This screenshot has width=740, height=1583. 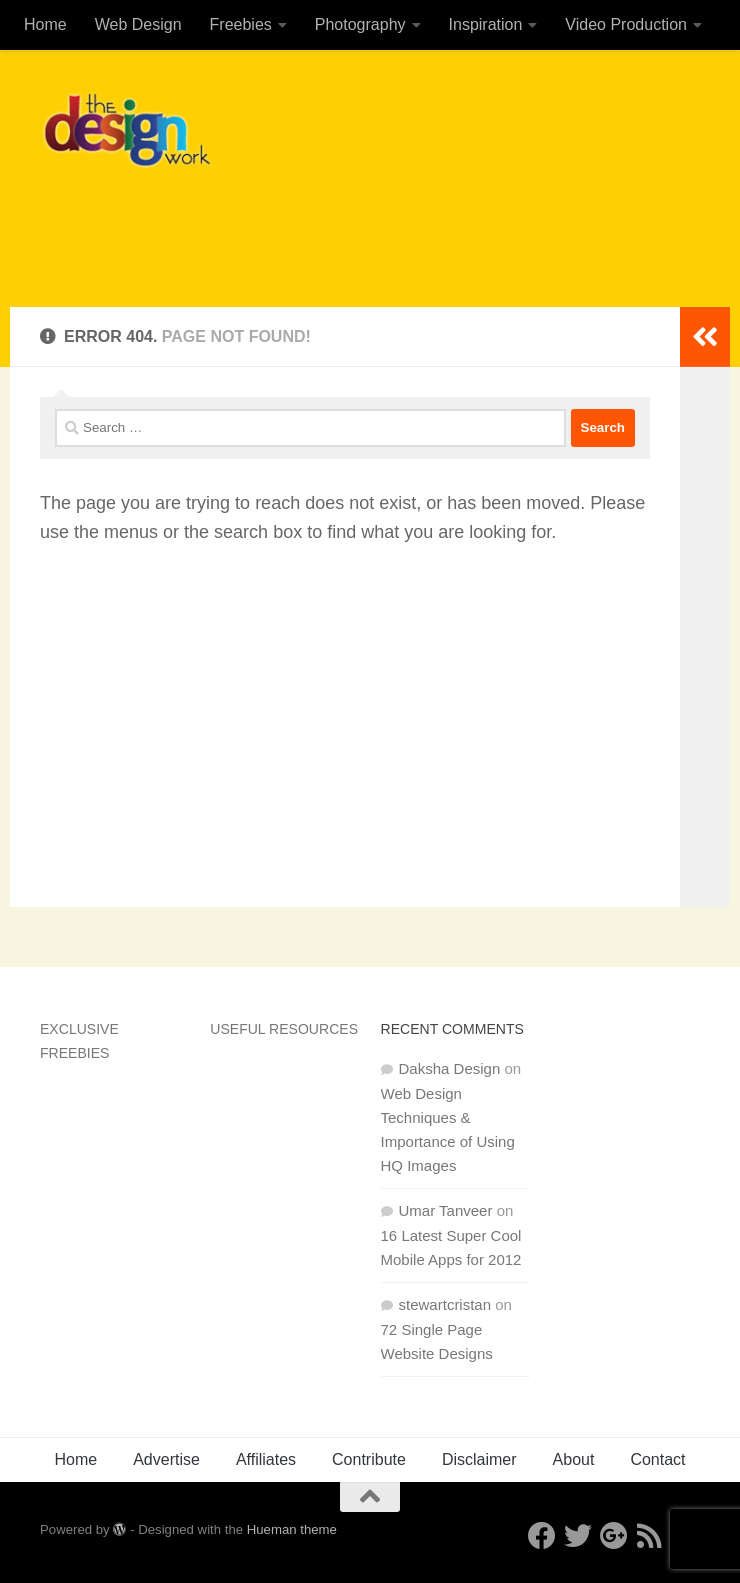 I want to click on Contact, so click(x=657, y=1459).